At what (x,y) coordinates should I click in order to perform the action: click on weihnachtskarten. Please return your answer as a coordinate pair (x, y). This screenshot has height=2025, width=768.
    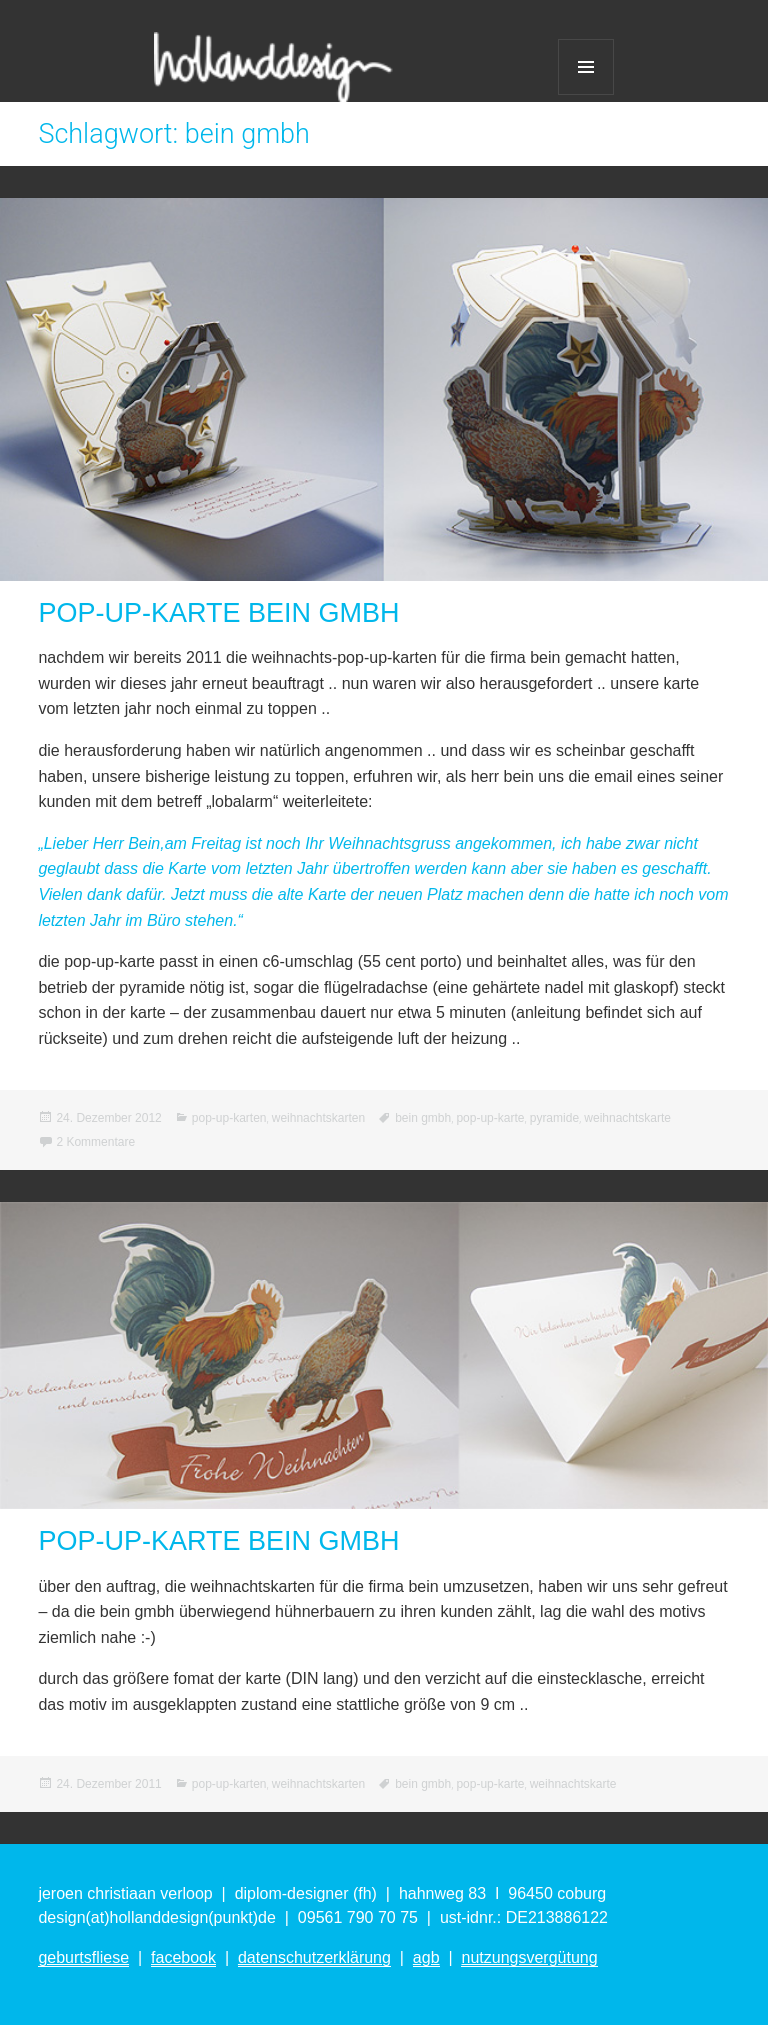
    Looking at the image, I should click on (318, 1118).